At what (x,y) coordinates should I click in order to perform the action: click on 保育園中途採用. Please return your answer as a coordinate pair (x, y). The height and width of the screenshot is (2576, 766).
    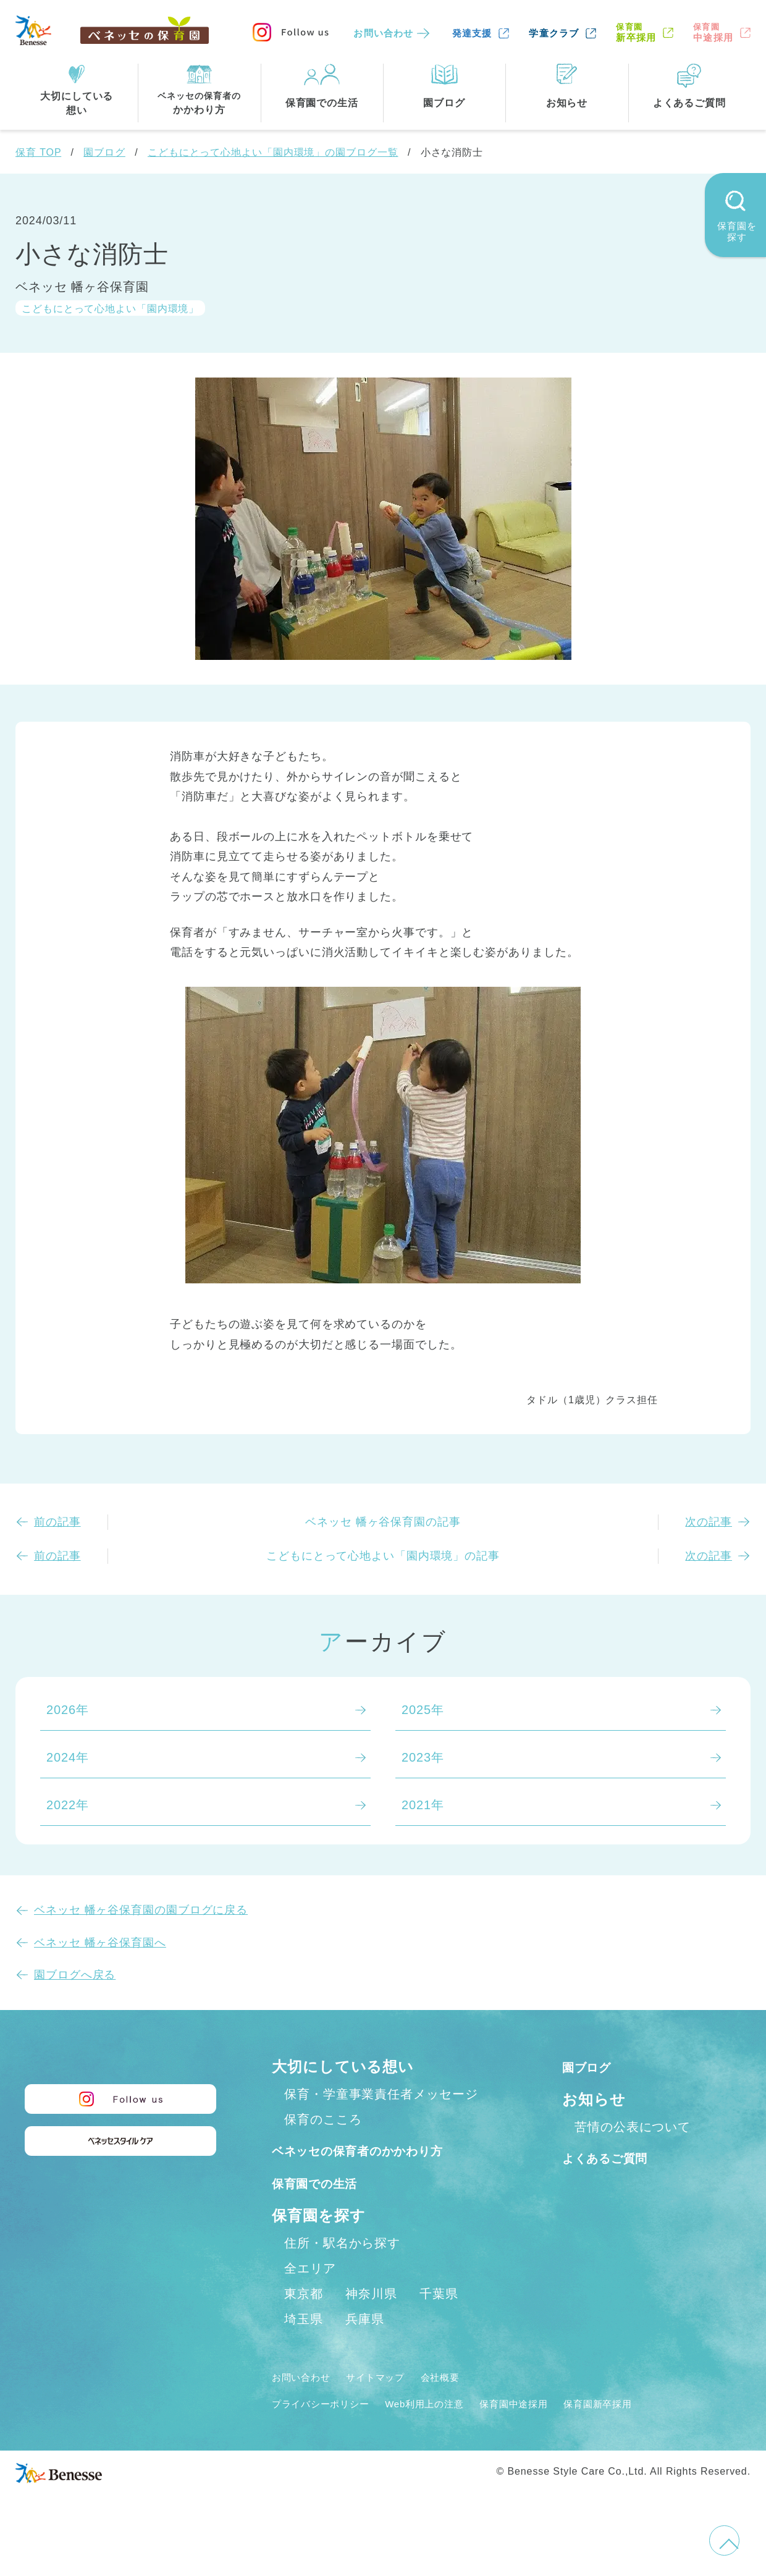
    Looking at the image, I should click on (556, 2430).